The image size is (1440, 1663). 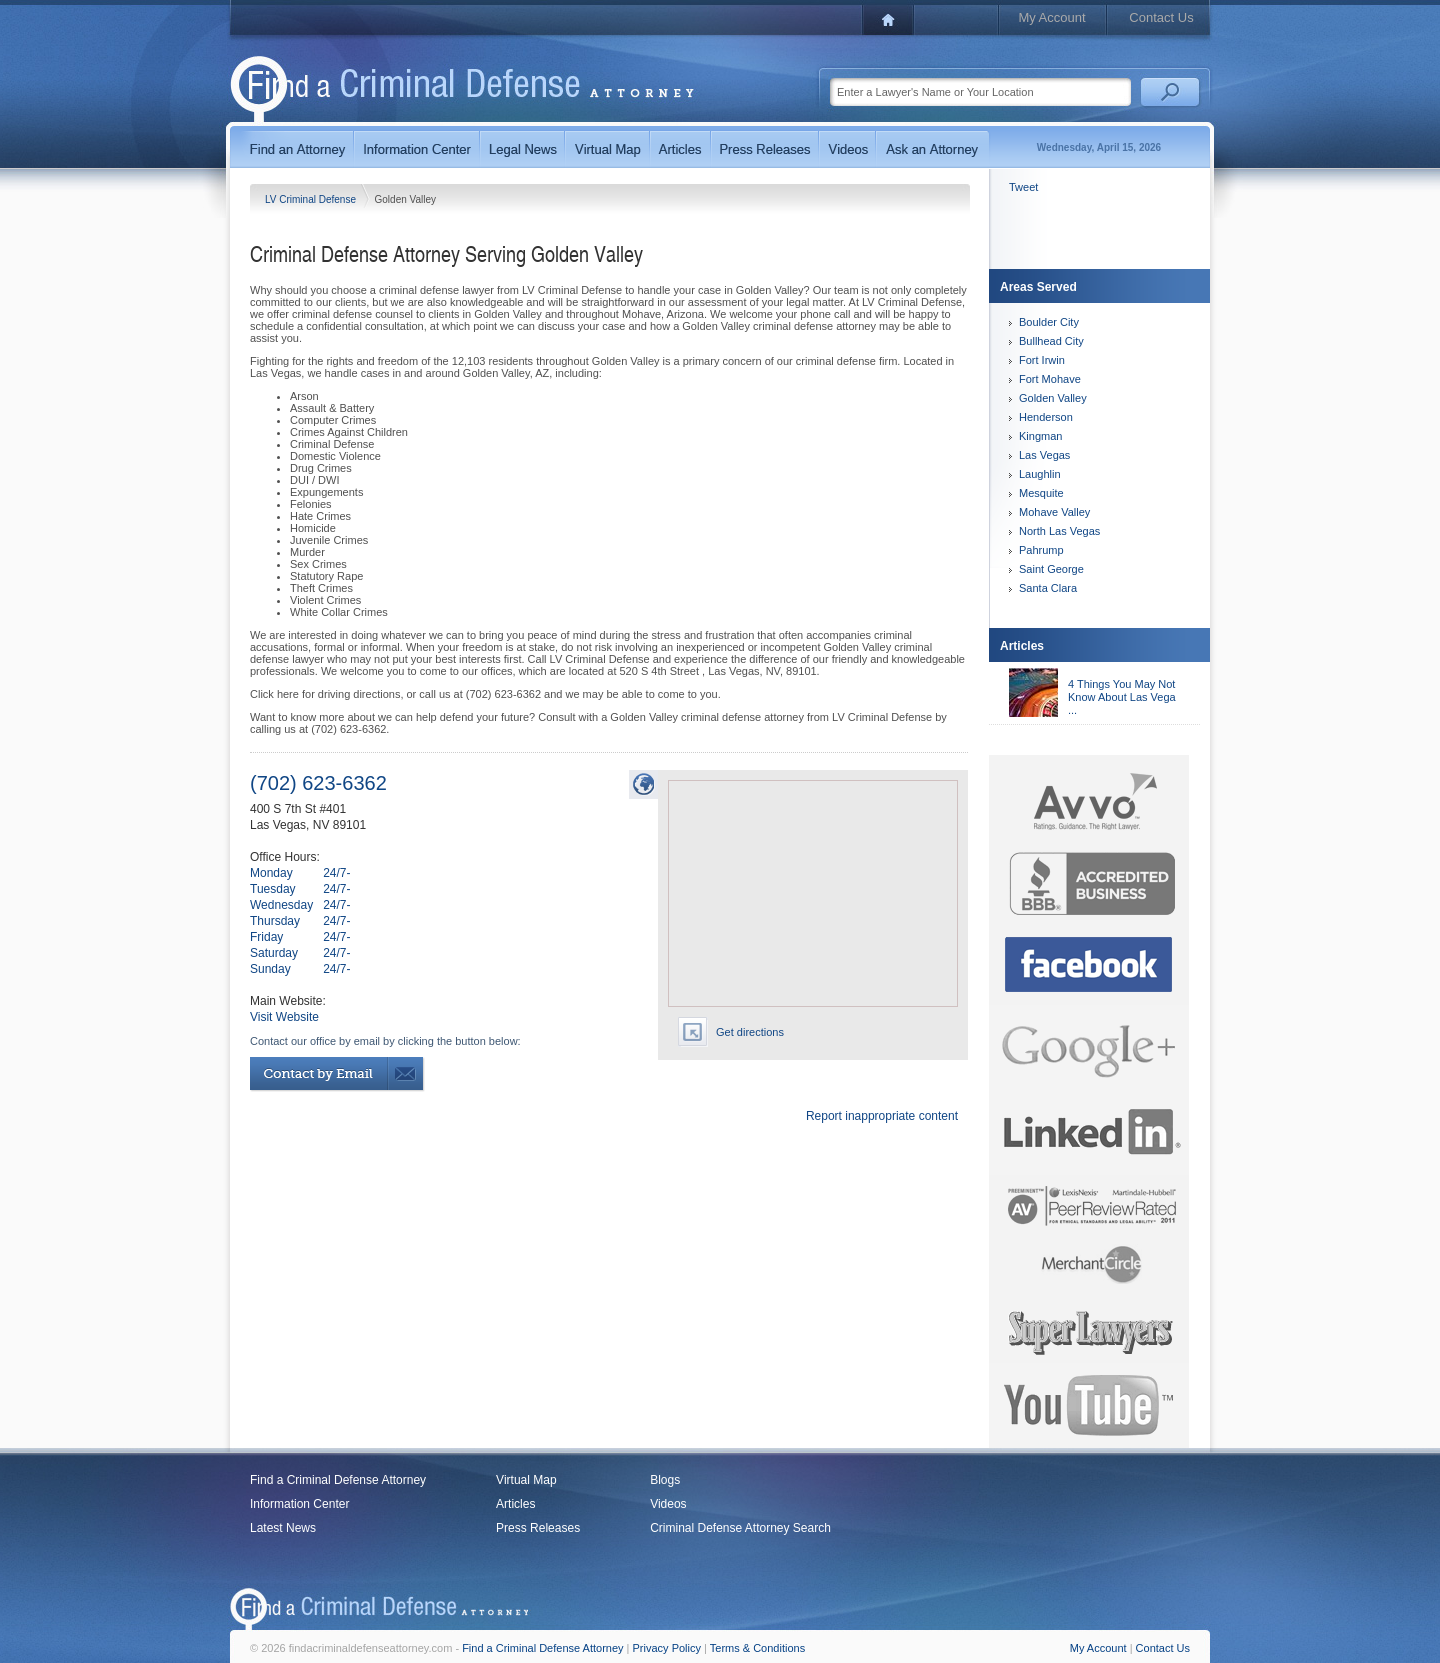 I want to click on LV Criminal Defense, so click(x=312, y=199).